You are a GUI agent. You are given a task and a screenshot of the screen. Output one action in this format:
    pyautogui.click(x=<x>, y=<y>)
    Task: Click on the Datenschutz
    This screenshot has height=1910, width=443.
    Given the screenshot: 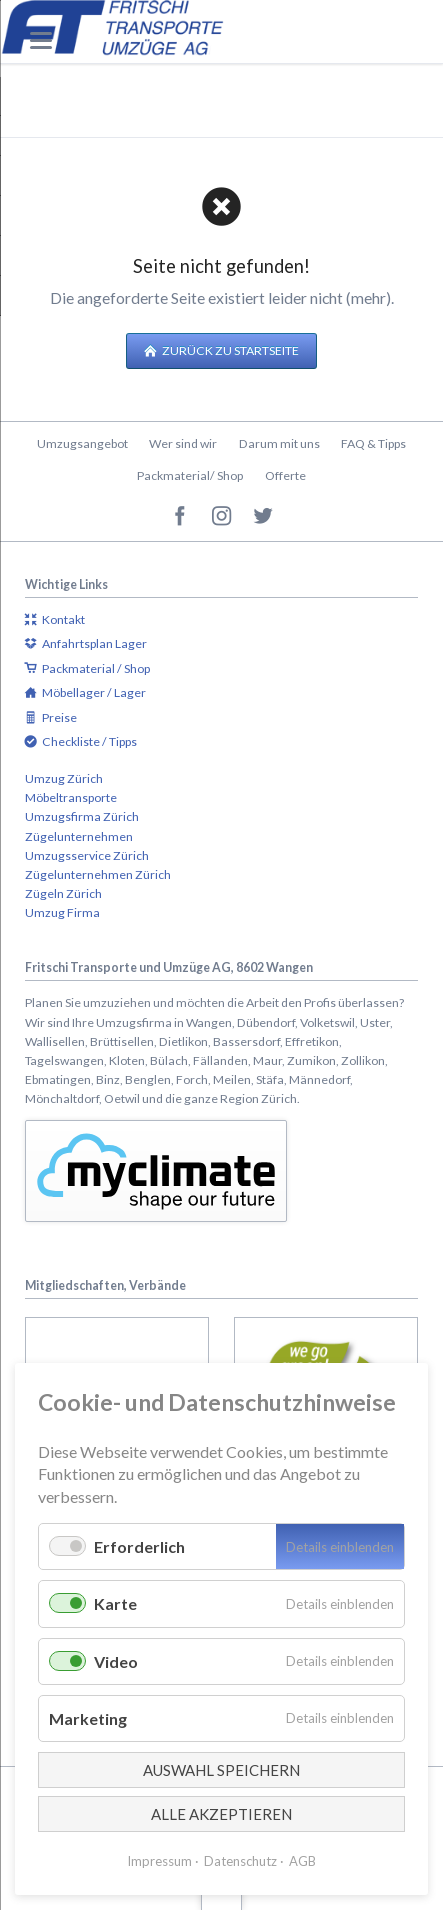 What is the action you would take?
    pyautogui.click(x=240, y=1861)
    